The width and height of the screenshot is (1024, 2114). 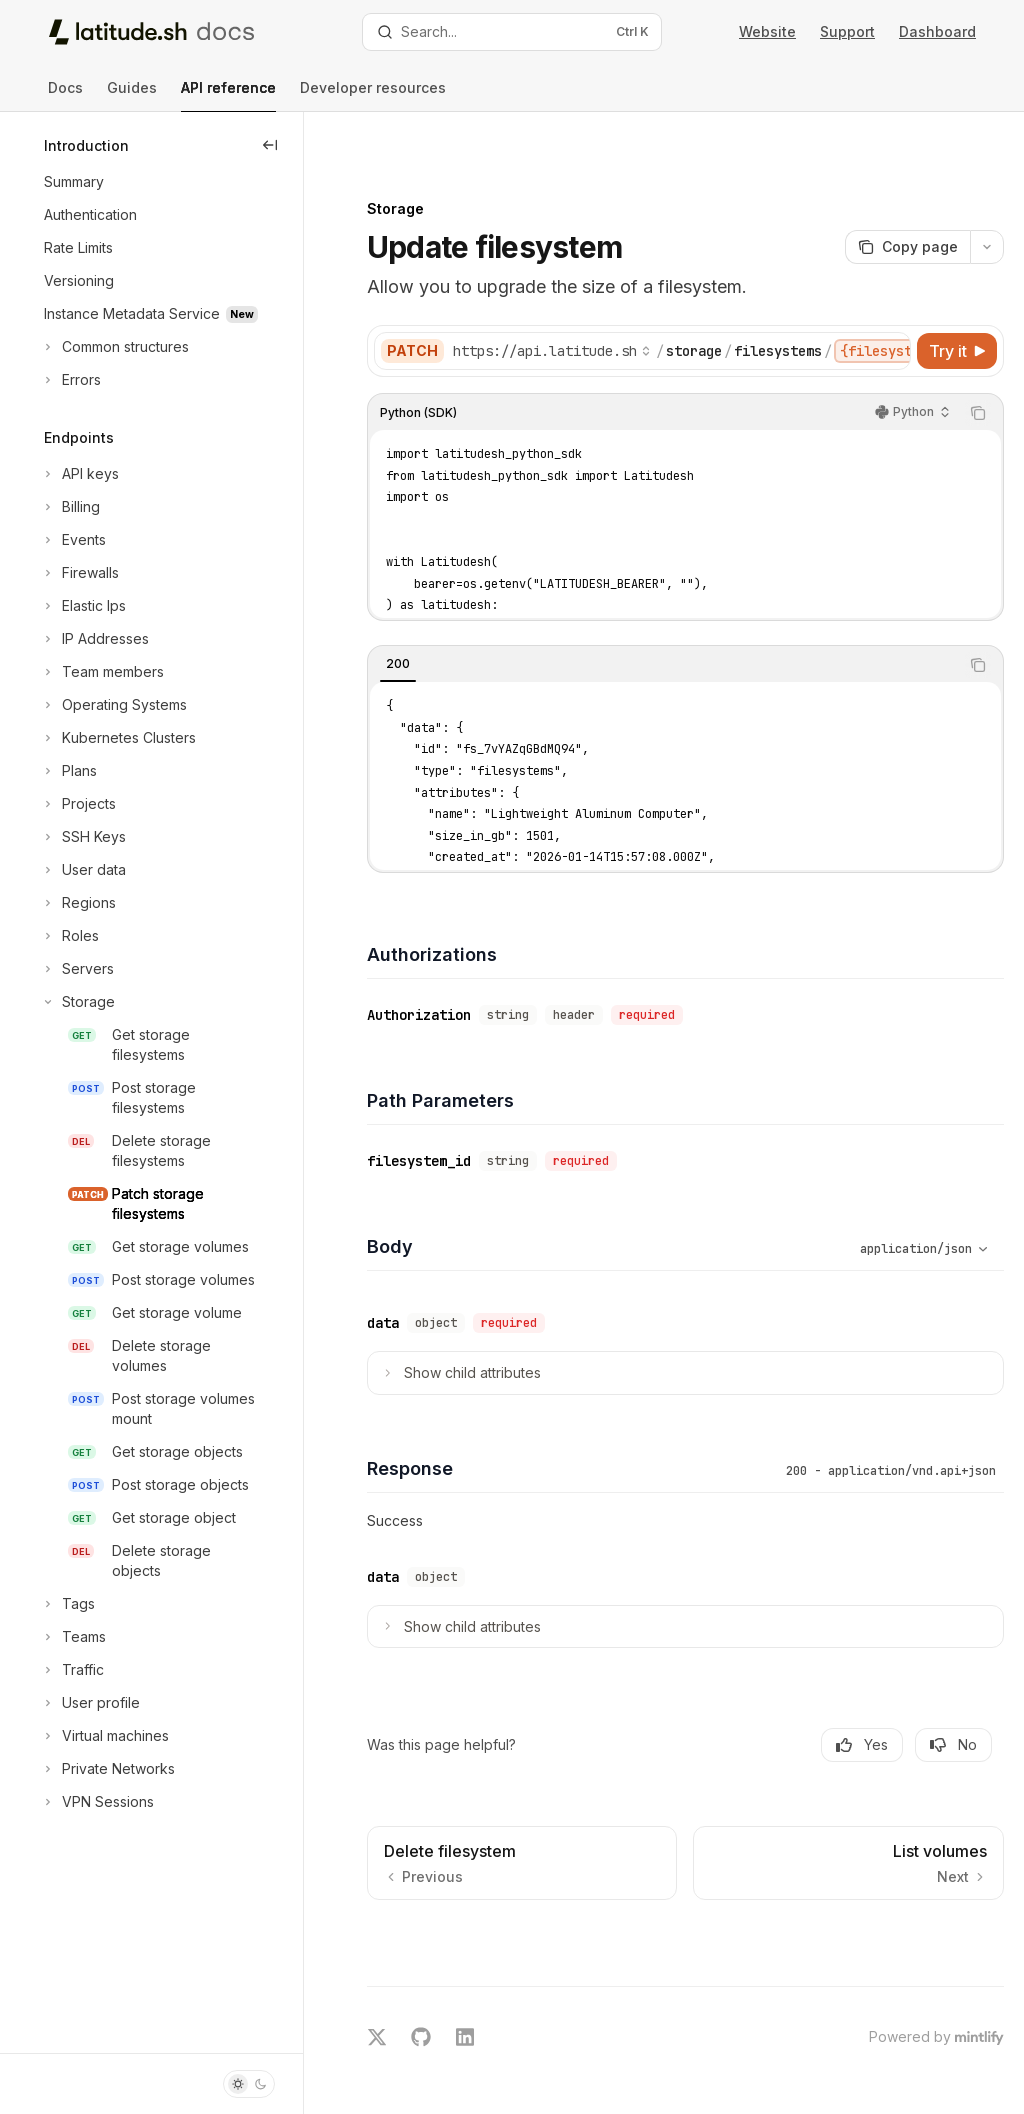 What do you see at coordinates (767, 31) in the screenshot?
I see `Website` at bounding box center [767, 31].